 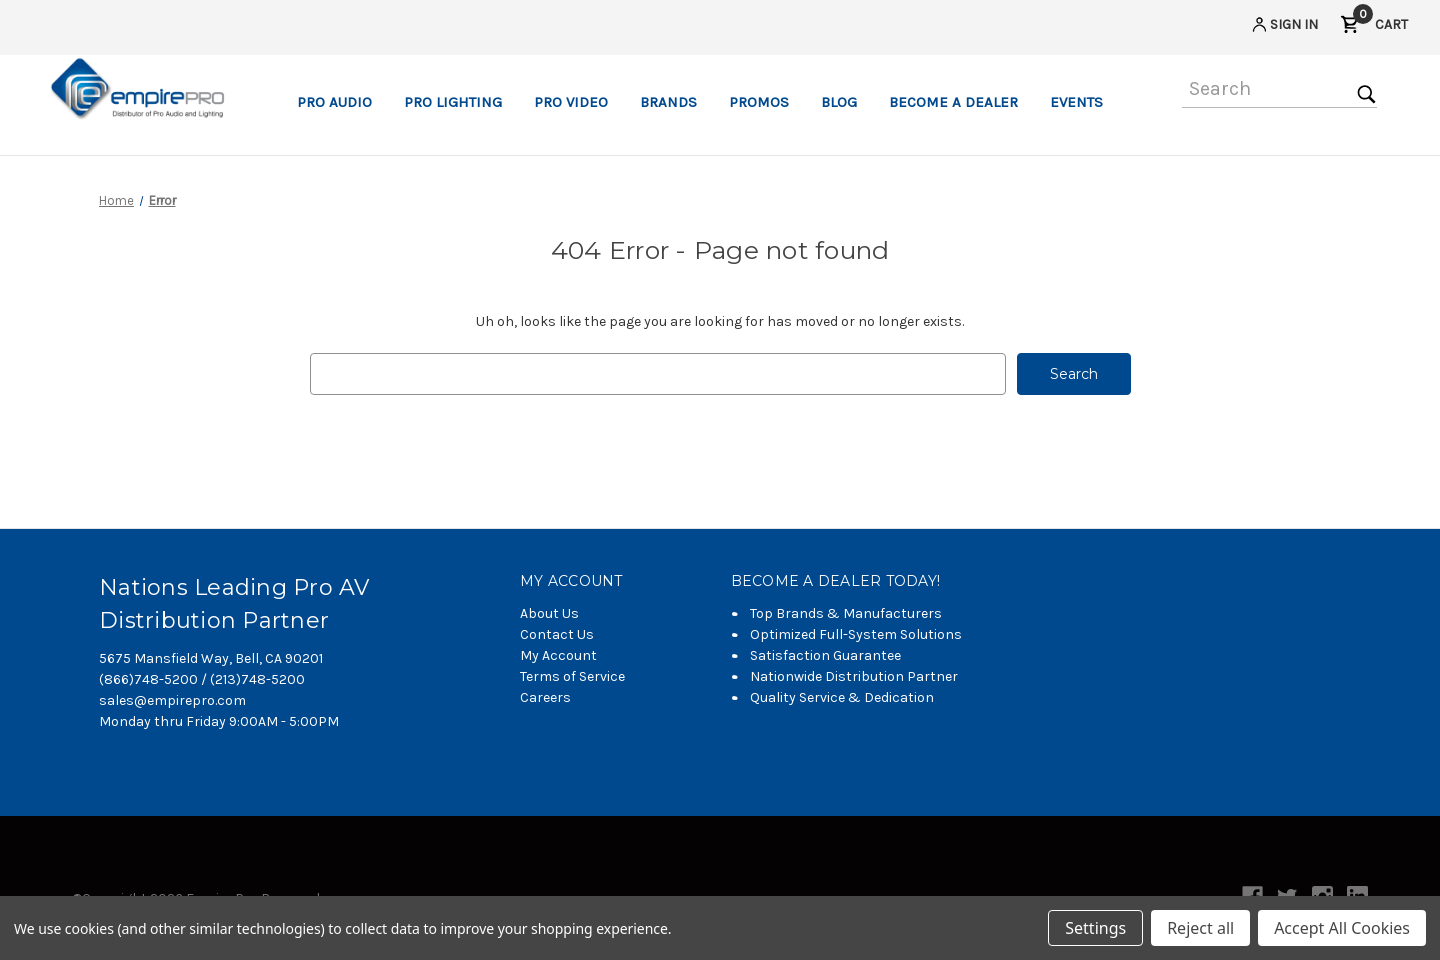 What do you see at coordinates (545, 697) in the screenshot?
I see `Careers` at bounding box center [545, 697].